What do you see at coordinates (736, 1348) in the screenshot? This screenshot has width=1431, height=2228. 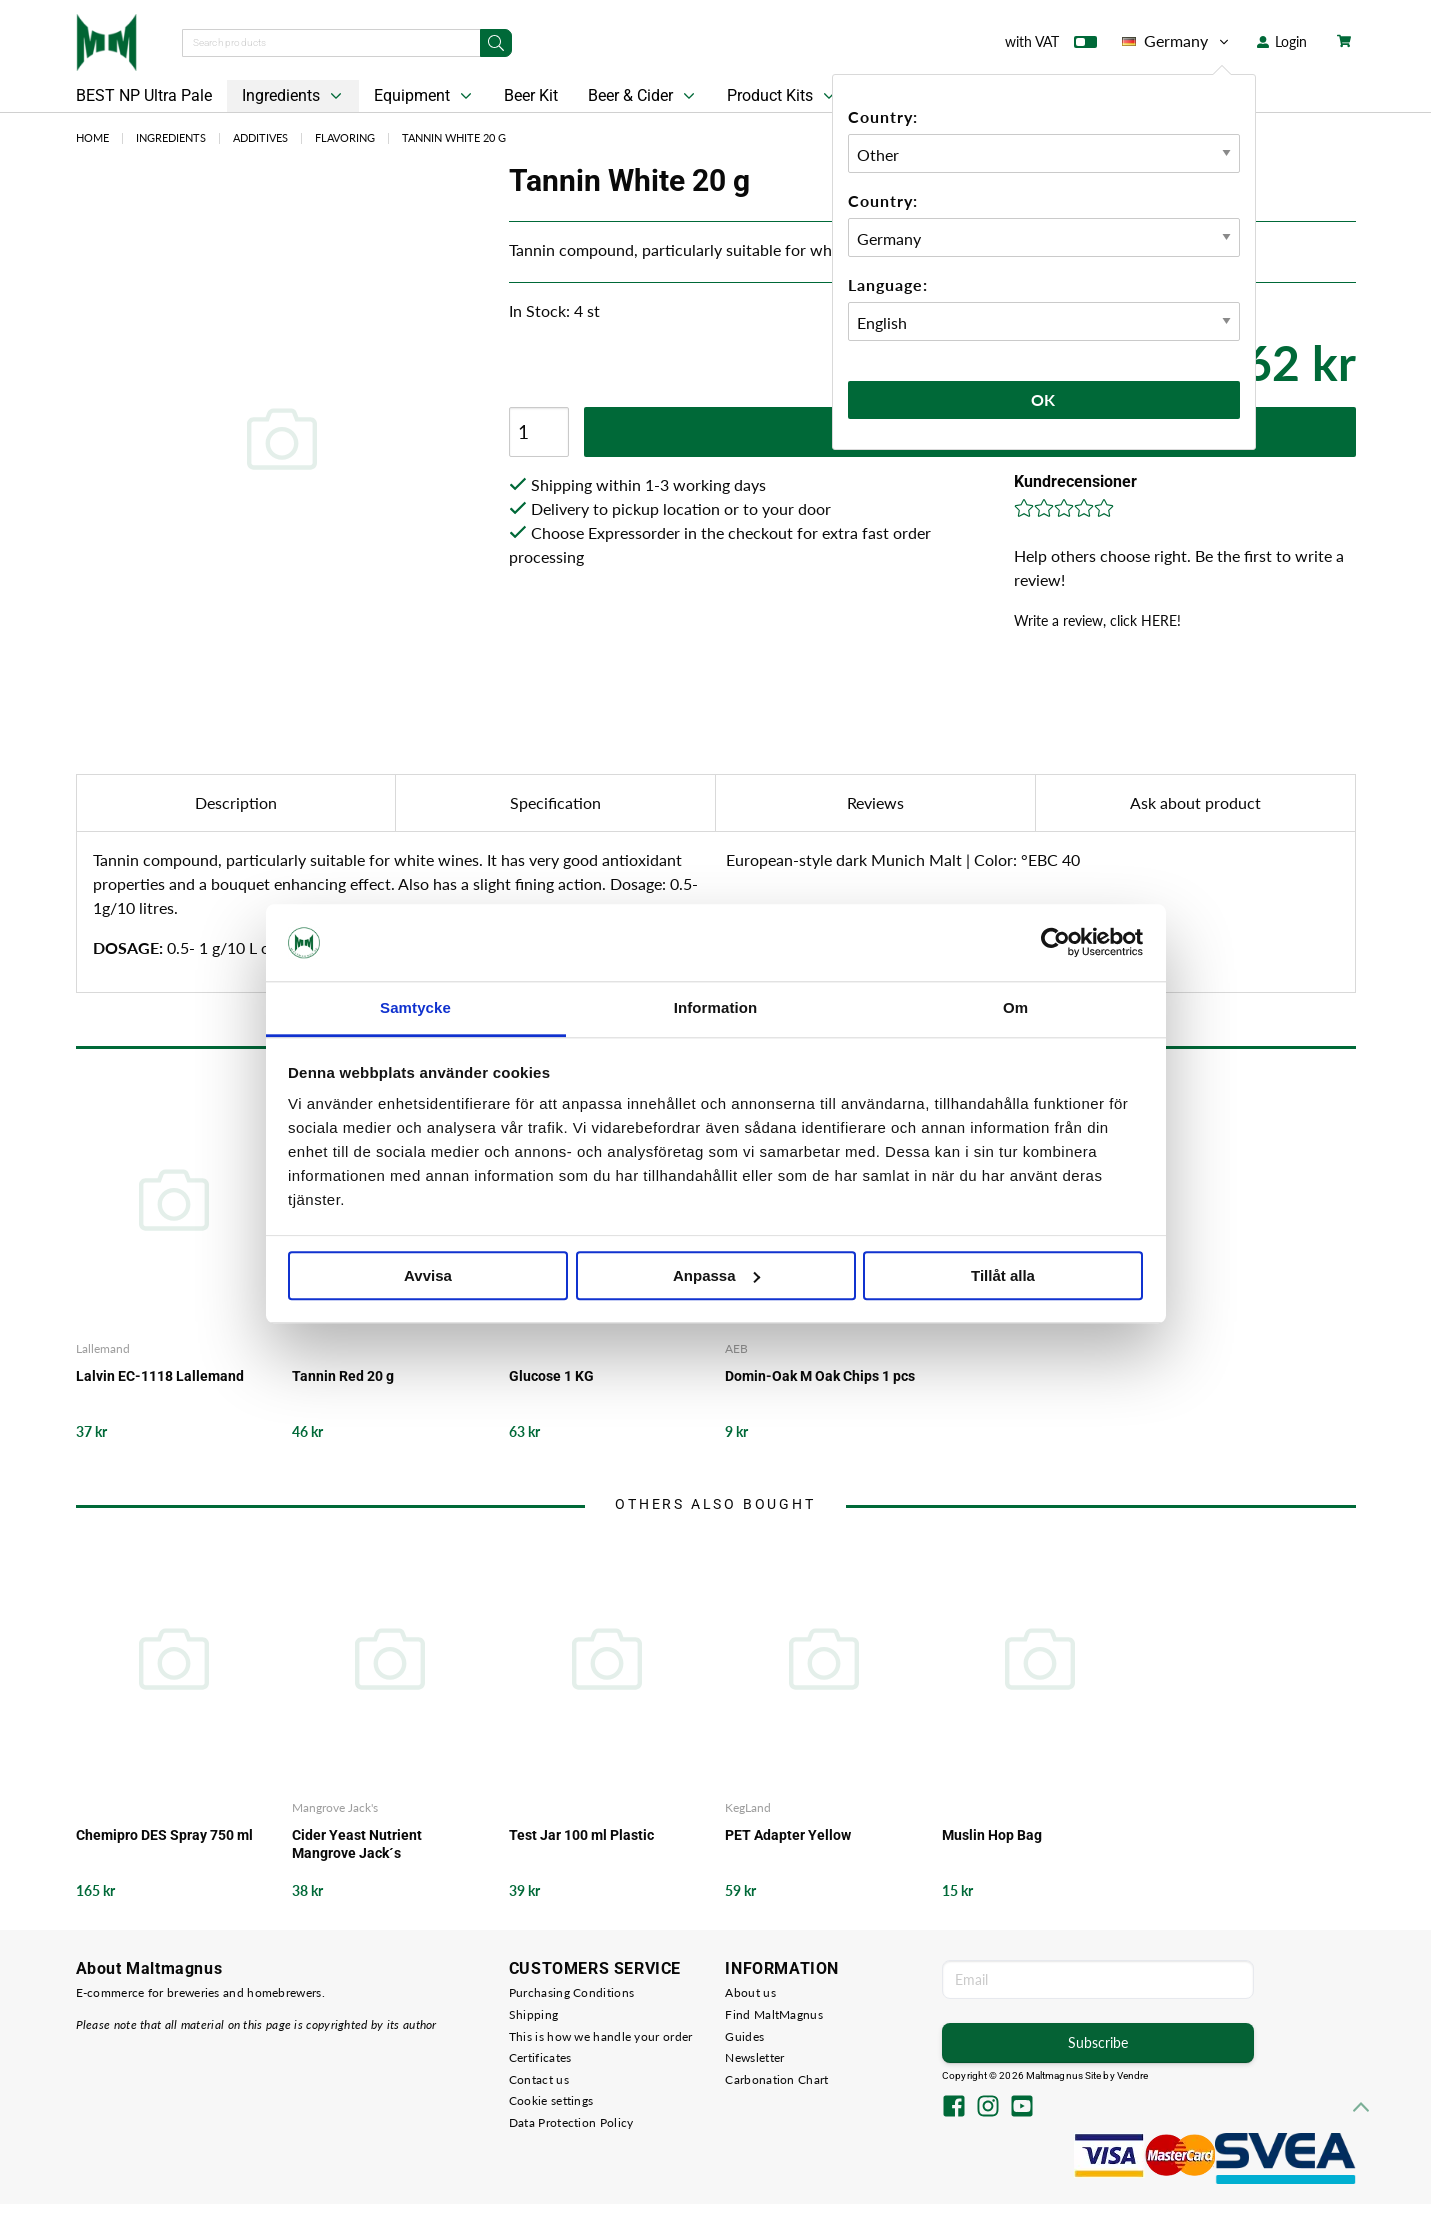 I see `AEB` at bounding box center [736, 1348].